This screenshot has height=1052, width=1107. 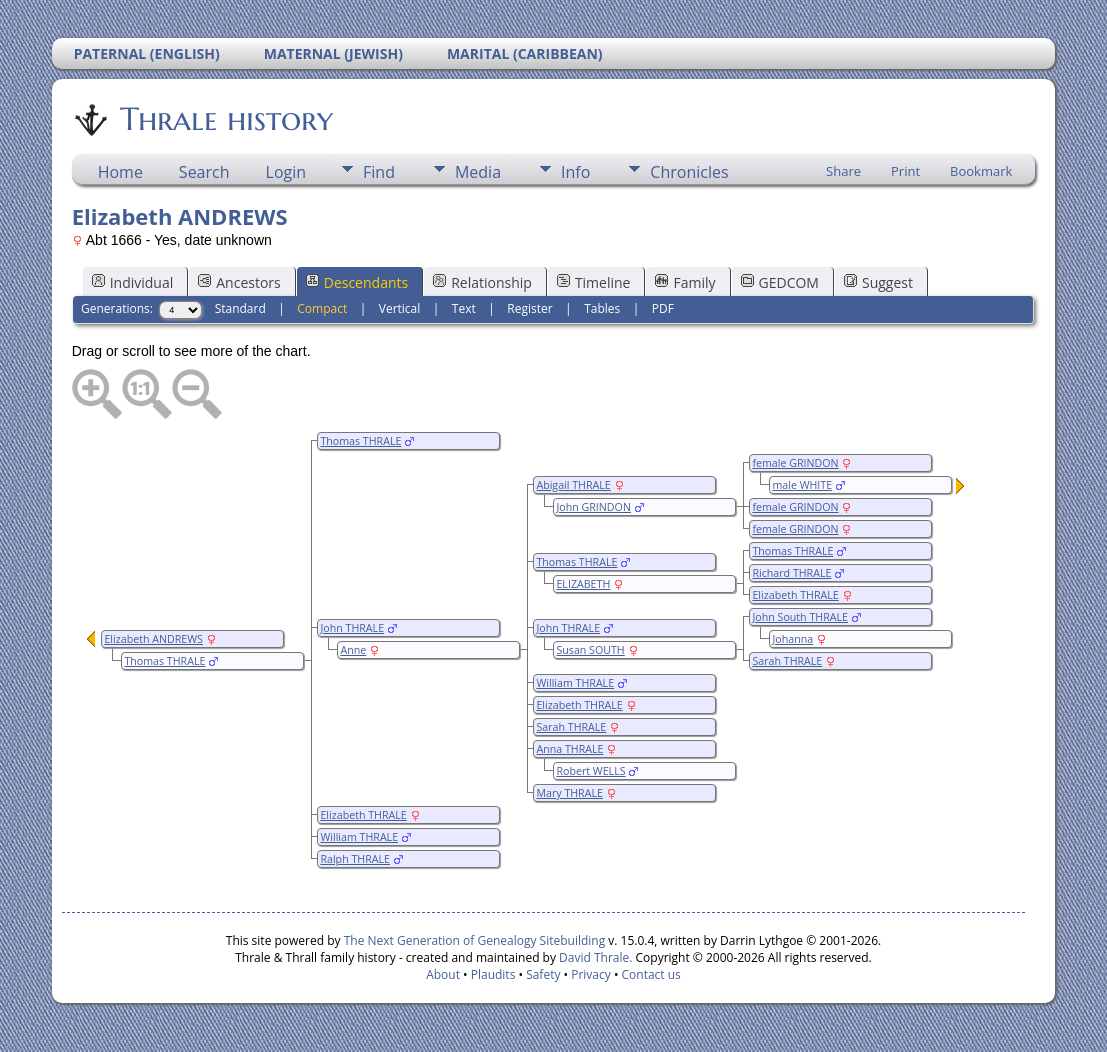 I want to click on John THRALE, so click(x=568, y=628).